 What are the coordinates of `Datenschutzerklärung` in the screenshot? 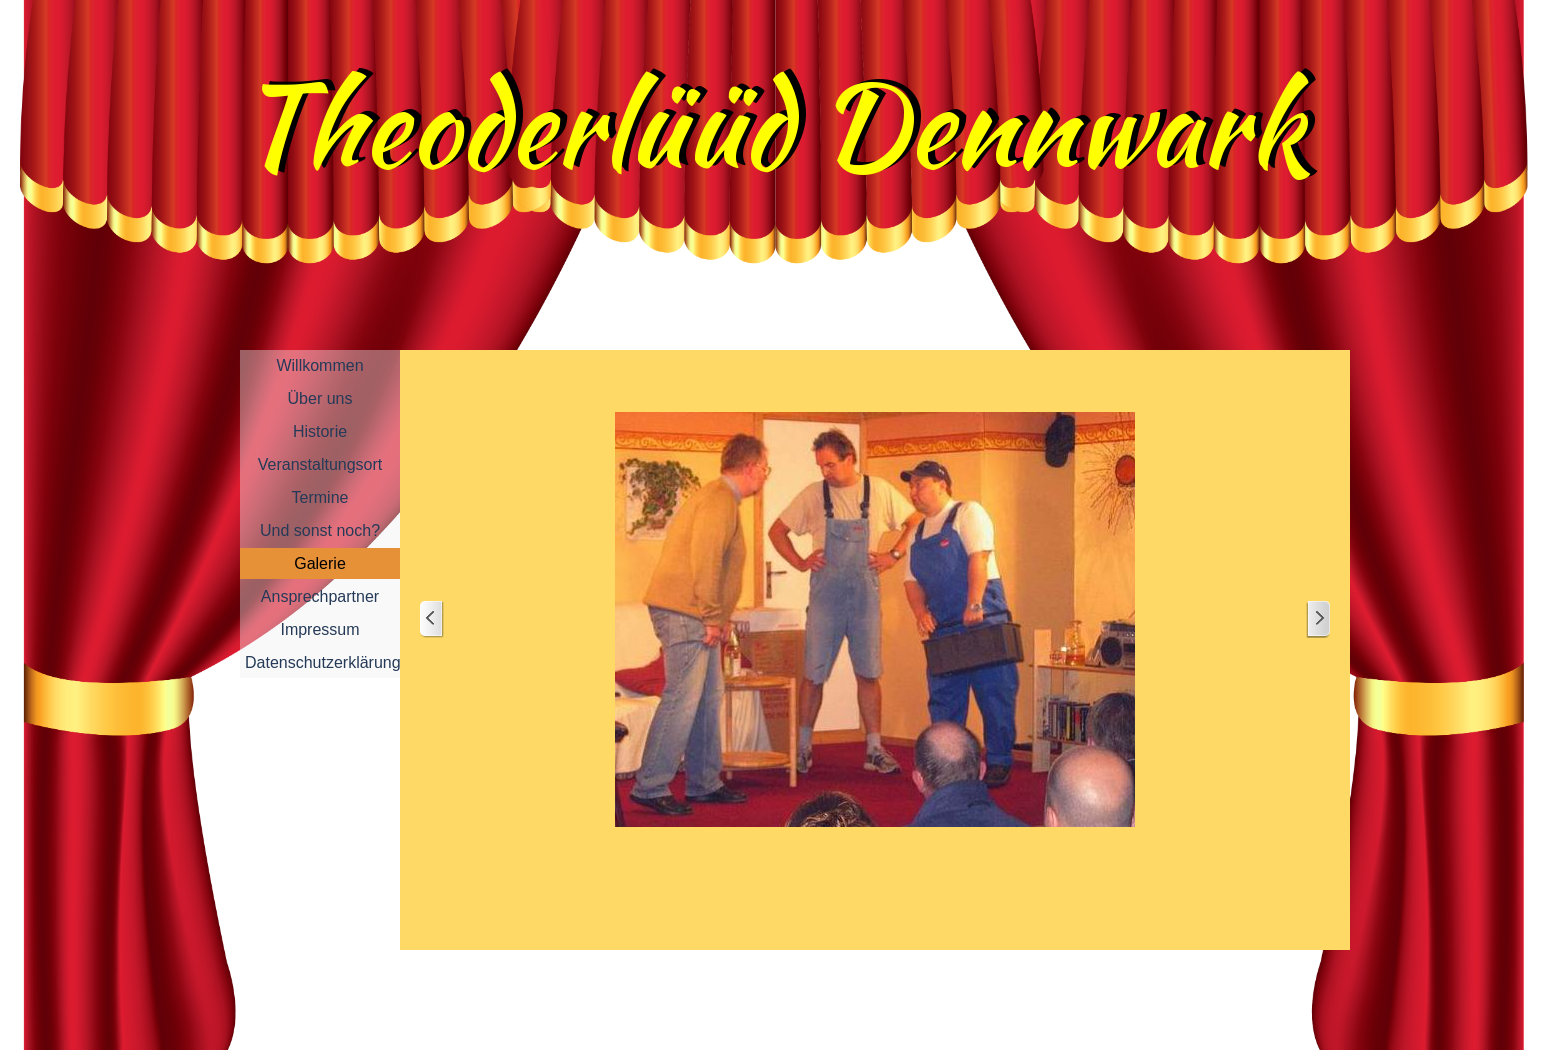 It's located at (323, 662).